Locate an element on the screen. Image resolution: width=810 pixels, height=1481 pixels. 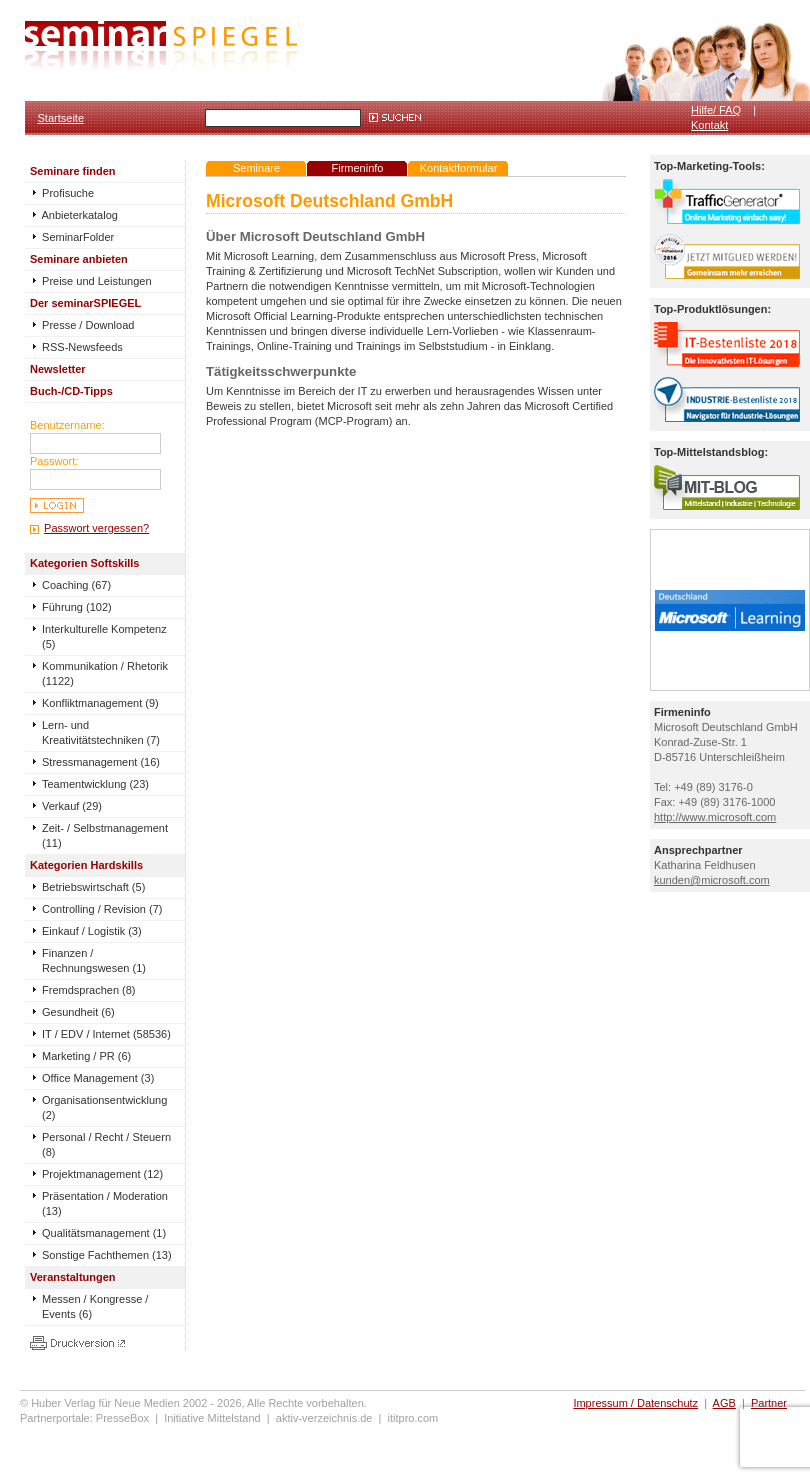
kunden@microsoft.com is located at coordinates (712, 880).